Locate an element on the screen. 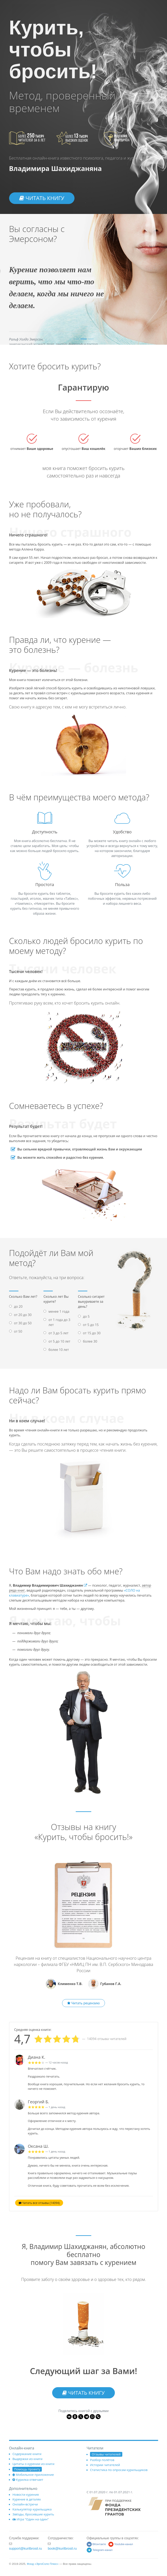 This screenshot has width=167, height=2576. Мобильное приложение is located at coordinates (33, 2474).